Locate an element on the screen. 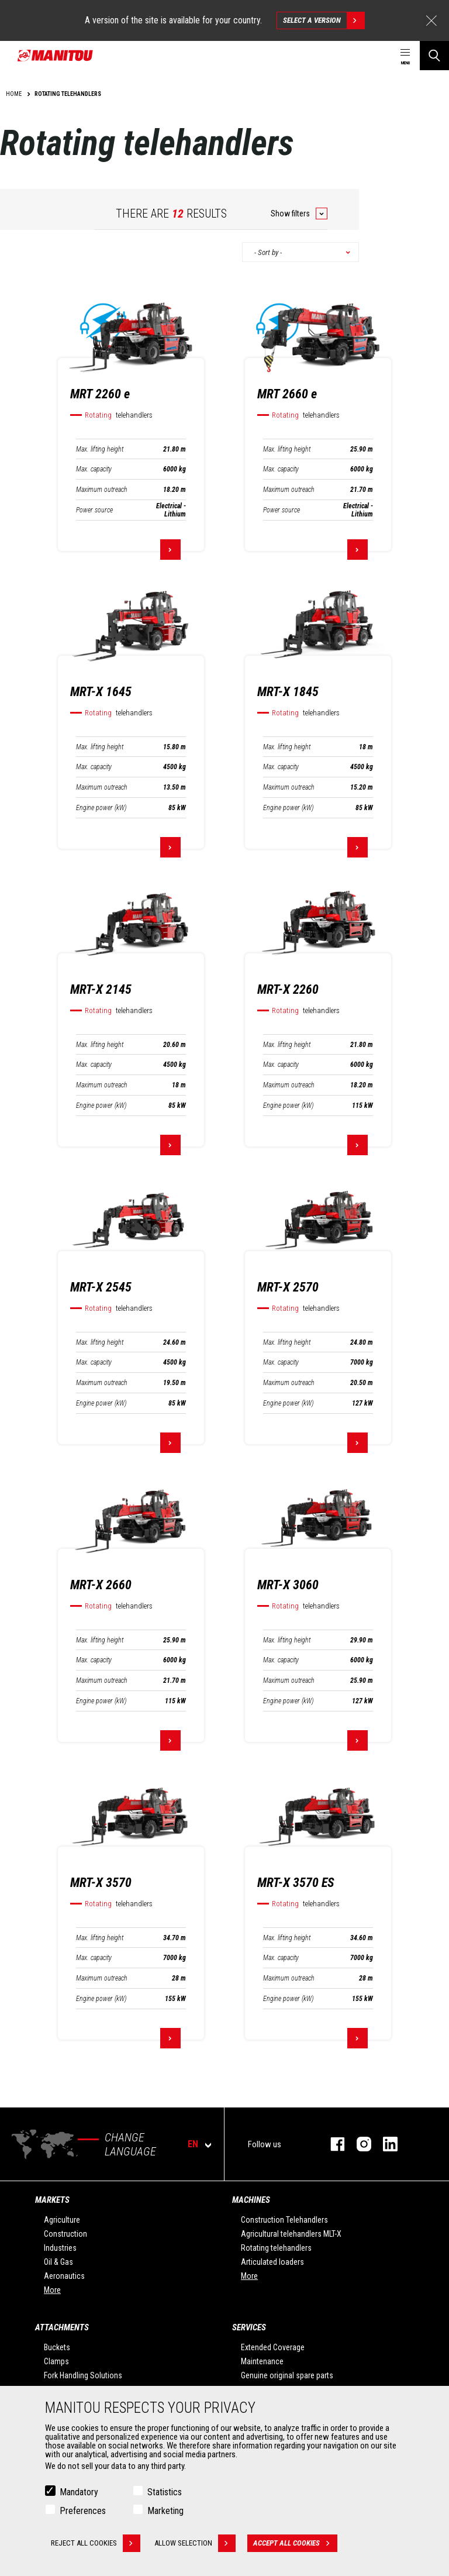  Aeronautics is located at coordinates (64, 2276).